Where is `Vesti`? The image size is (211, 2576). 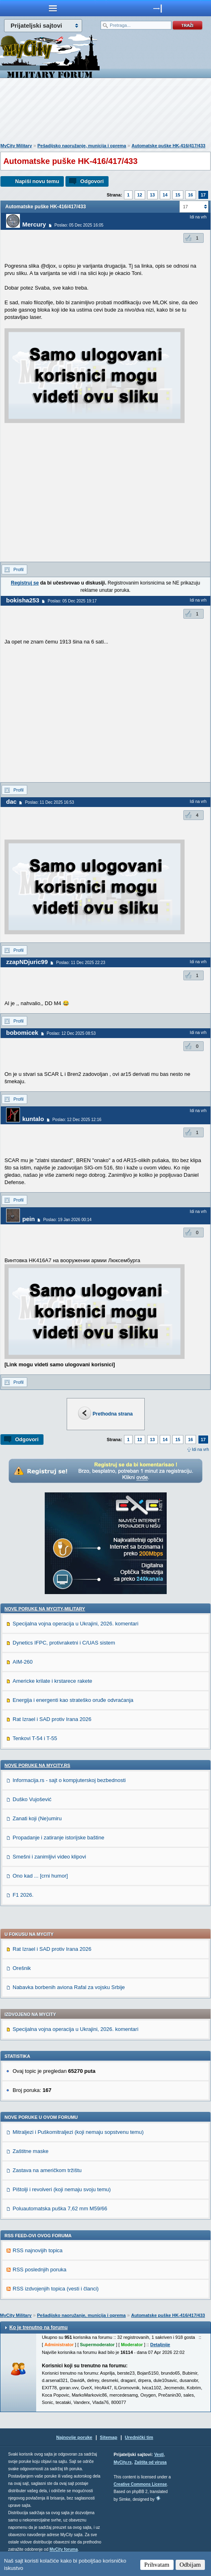 Vesti is located at coordinates (158, 2454).